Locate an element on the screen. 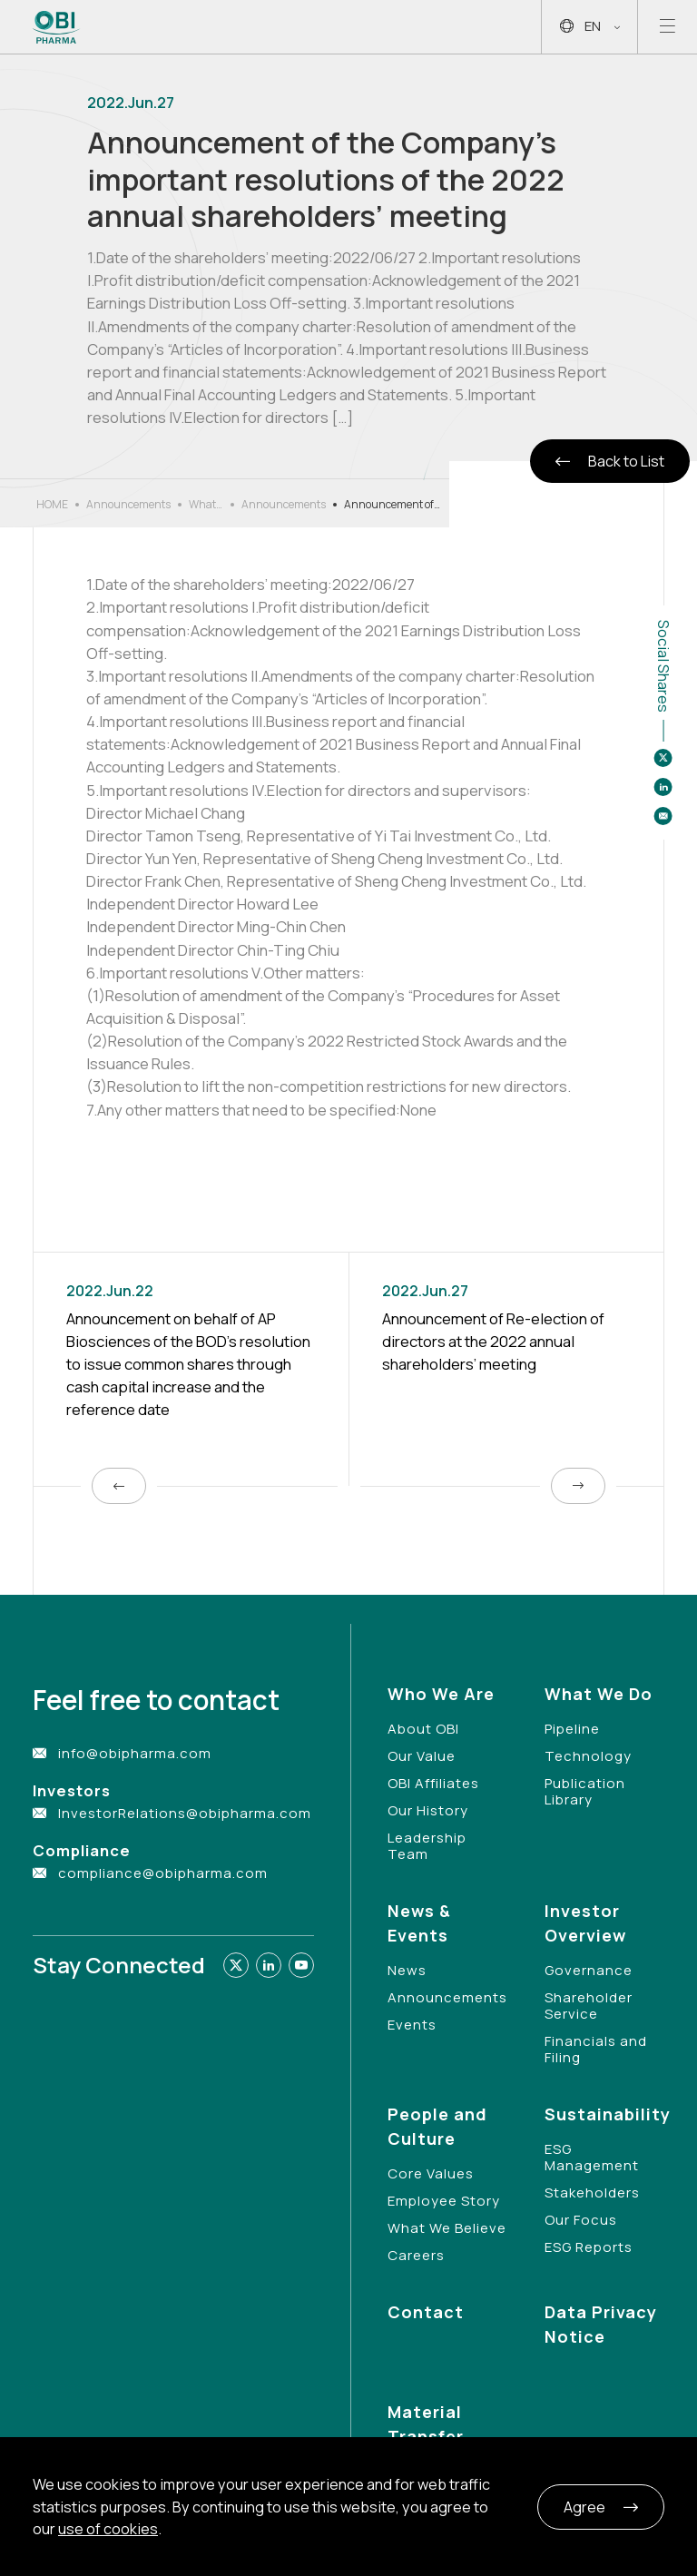 The height and width of the screenshot is (2576, 697). [Link to linkedin] is located at coordinates (268, 1965).